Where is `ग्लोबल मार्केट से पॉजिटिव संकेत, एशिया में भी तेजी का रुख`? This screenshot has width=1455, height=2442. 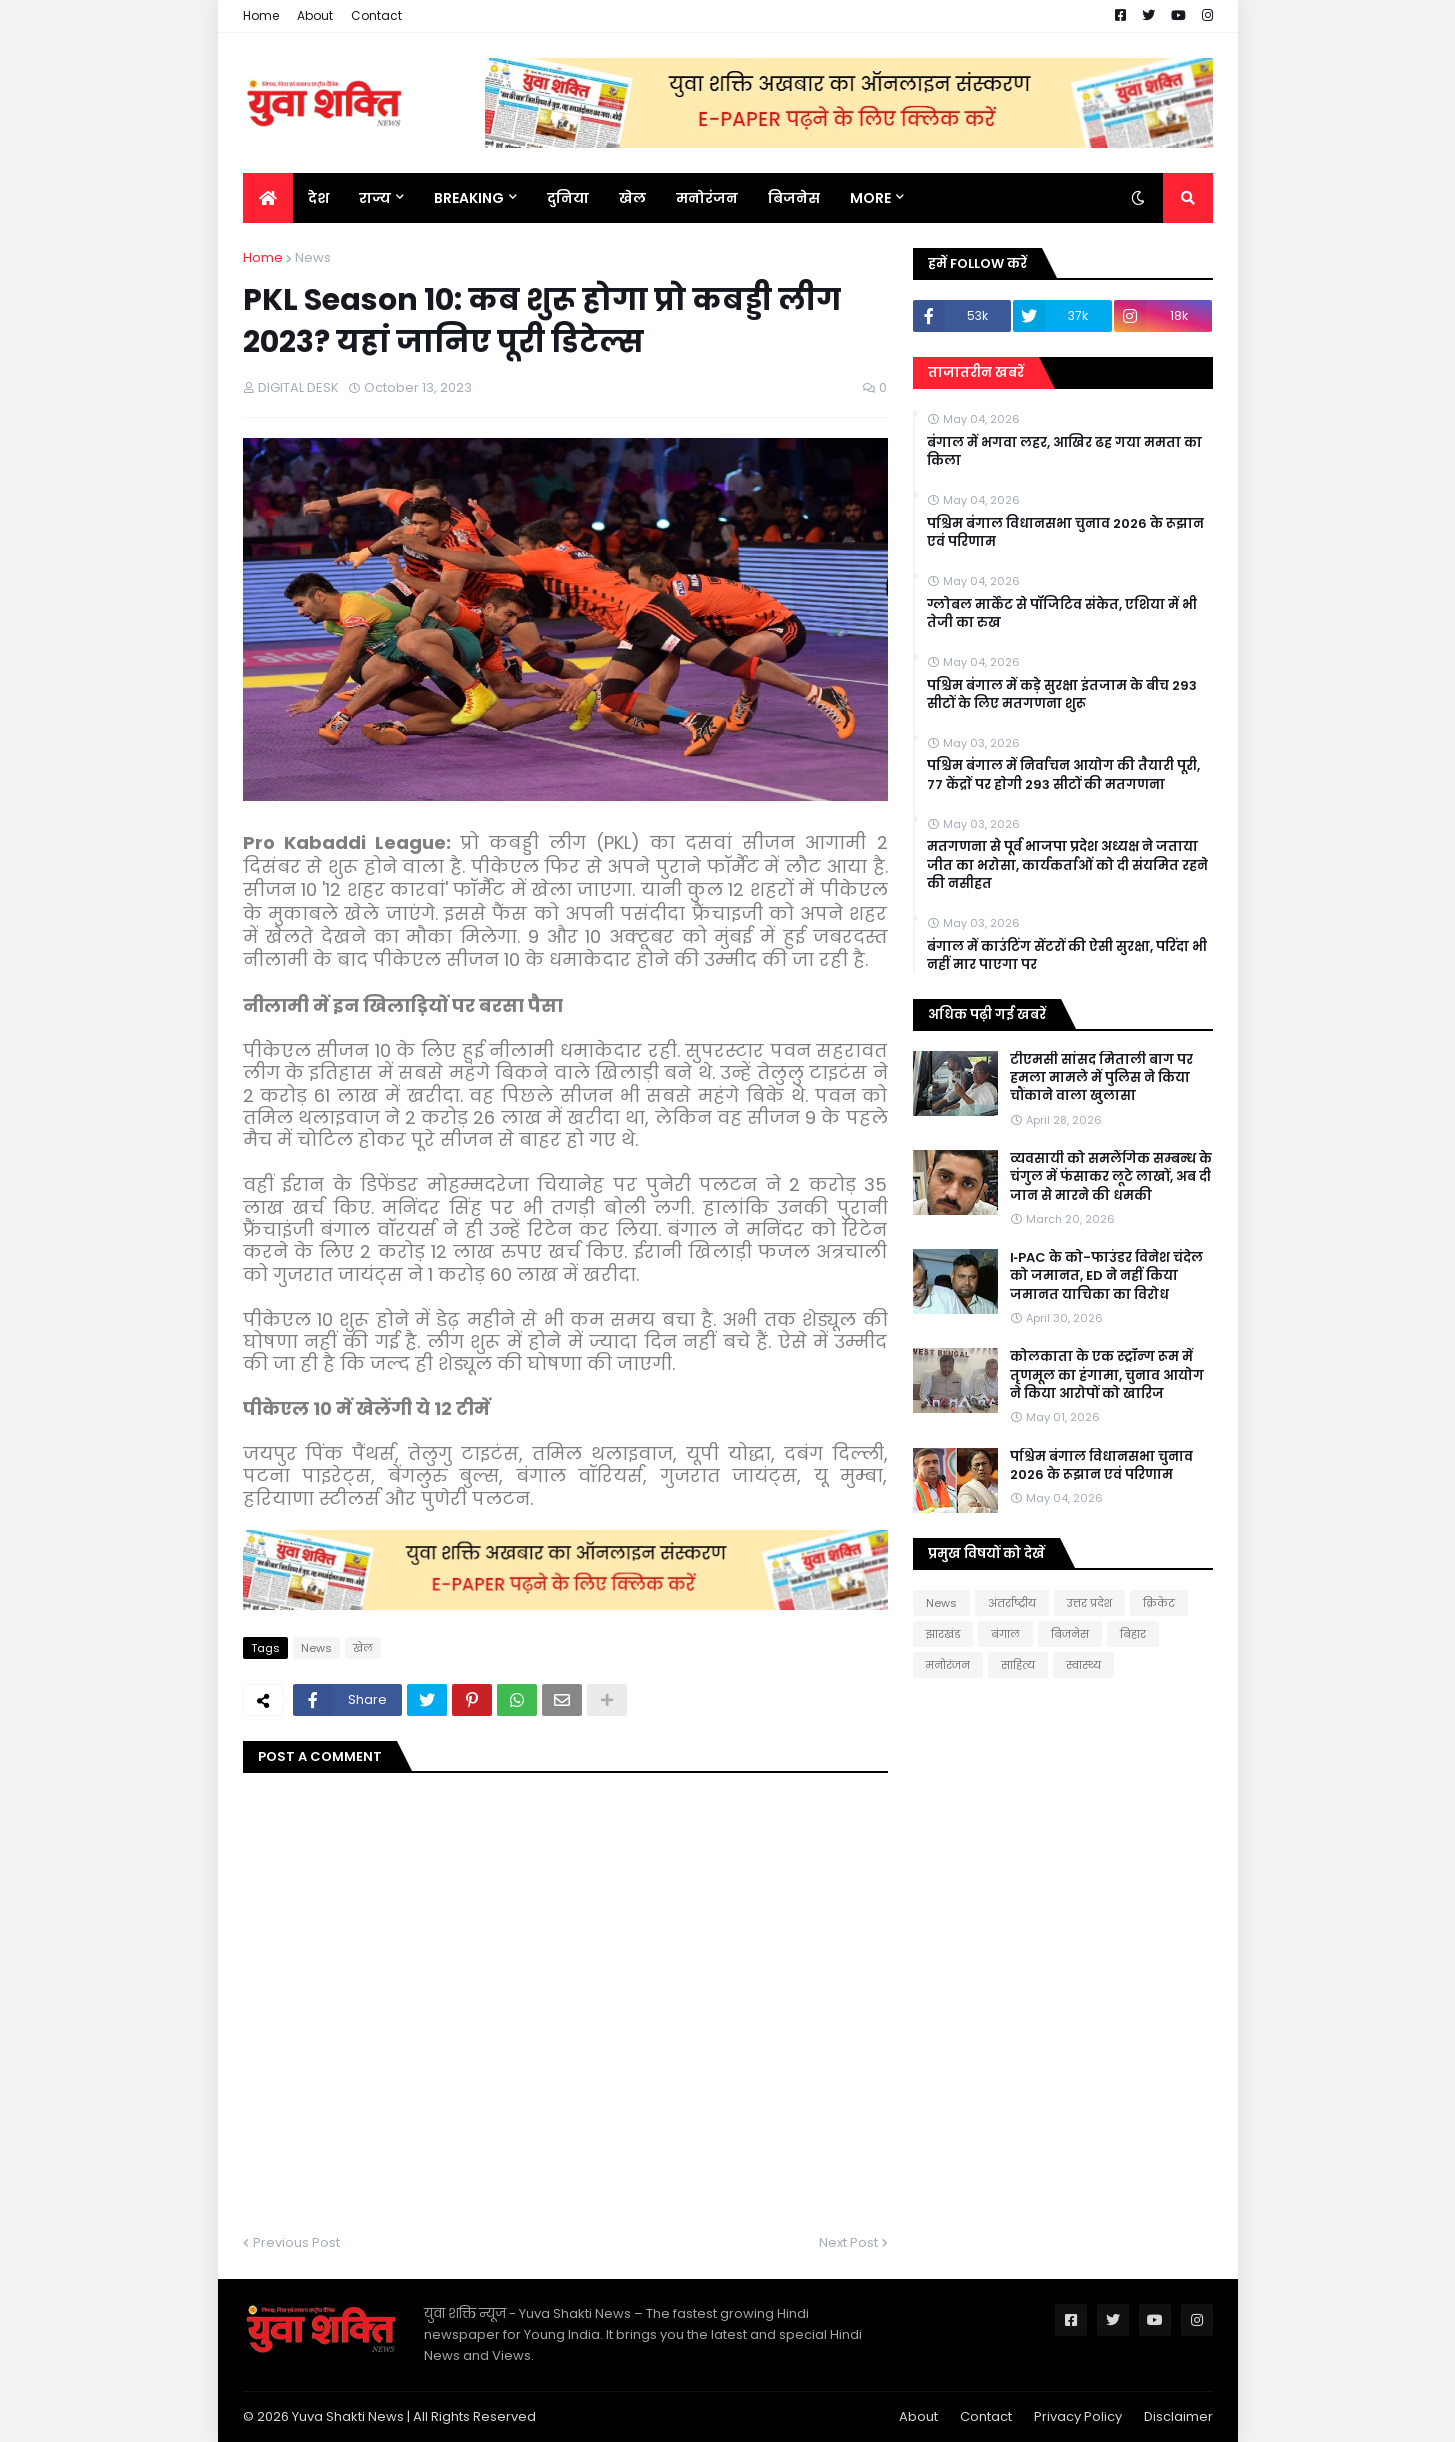 ग्लोबल मार्केट से पॉजिटिव संकेत, एशिया में भी तेजी का रुख is located at coordinates (1062, 614).